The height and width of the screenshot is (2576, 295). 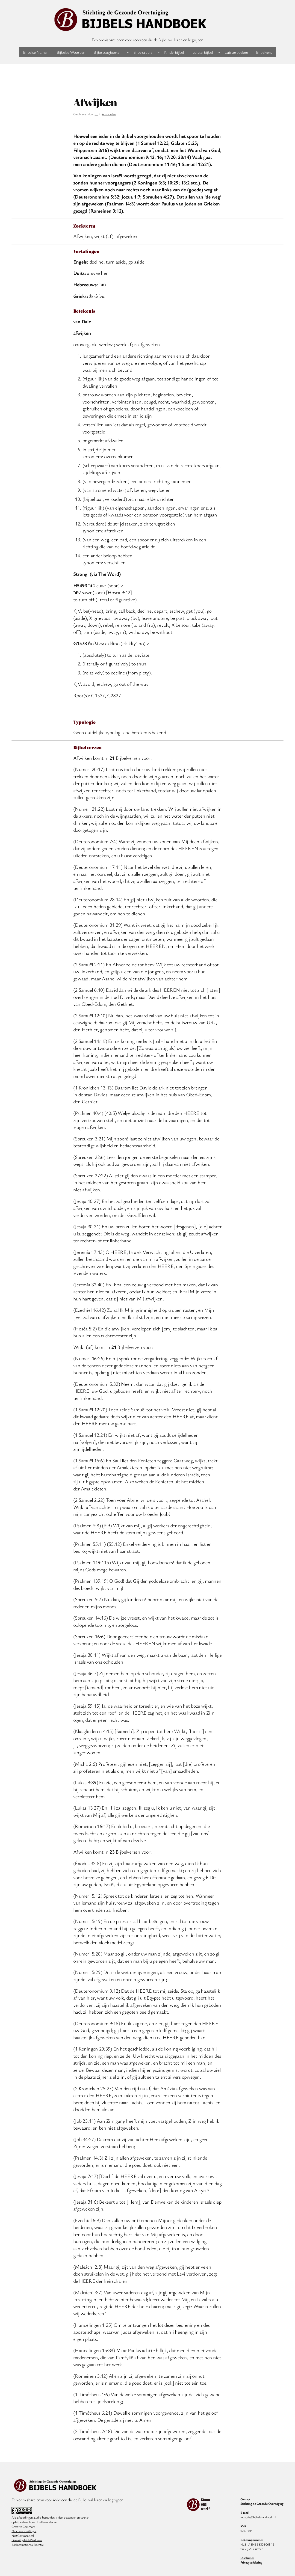 I want to click on Naamsvermelding –, so click(x=24, y=2531).